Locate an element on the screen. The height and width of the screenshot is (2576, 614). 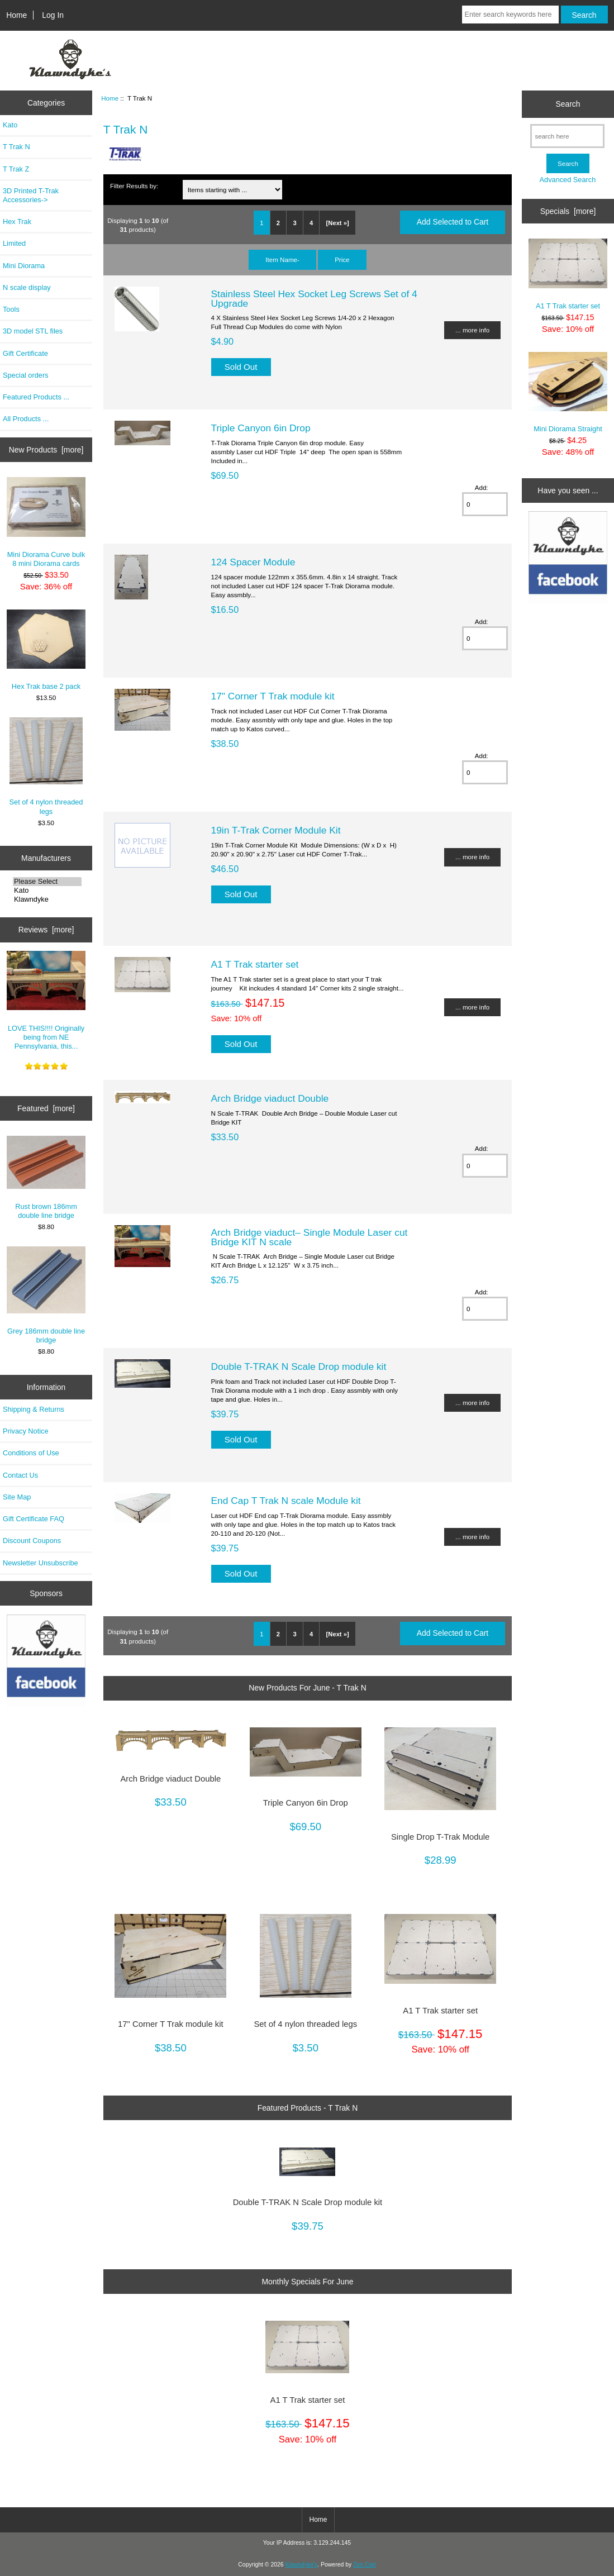
19in T-Trak Corner Module Kit is located at coordinates (276, 830).